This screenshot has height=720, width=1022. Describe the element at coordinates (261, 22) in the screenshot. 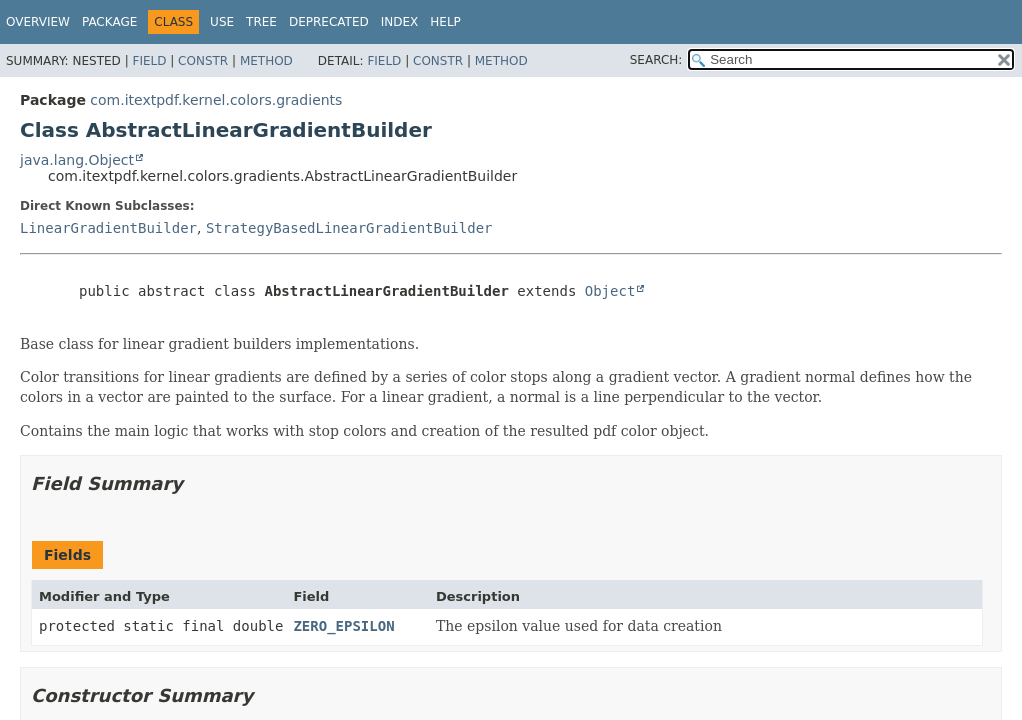

I see `Tree` at that location.